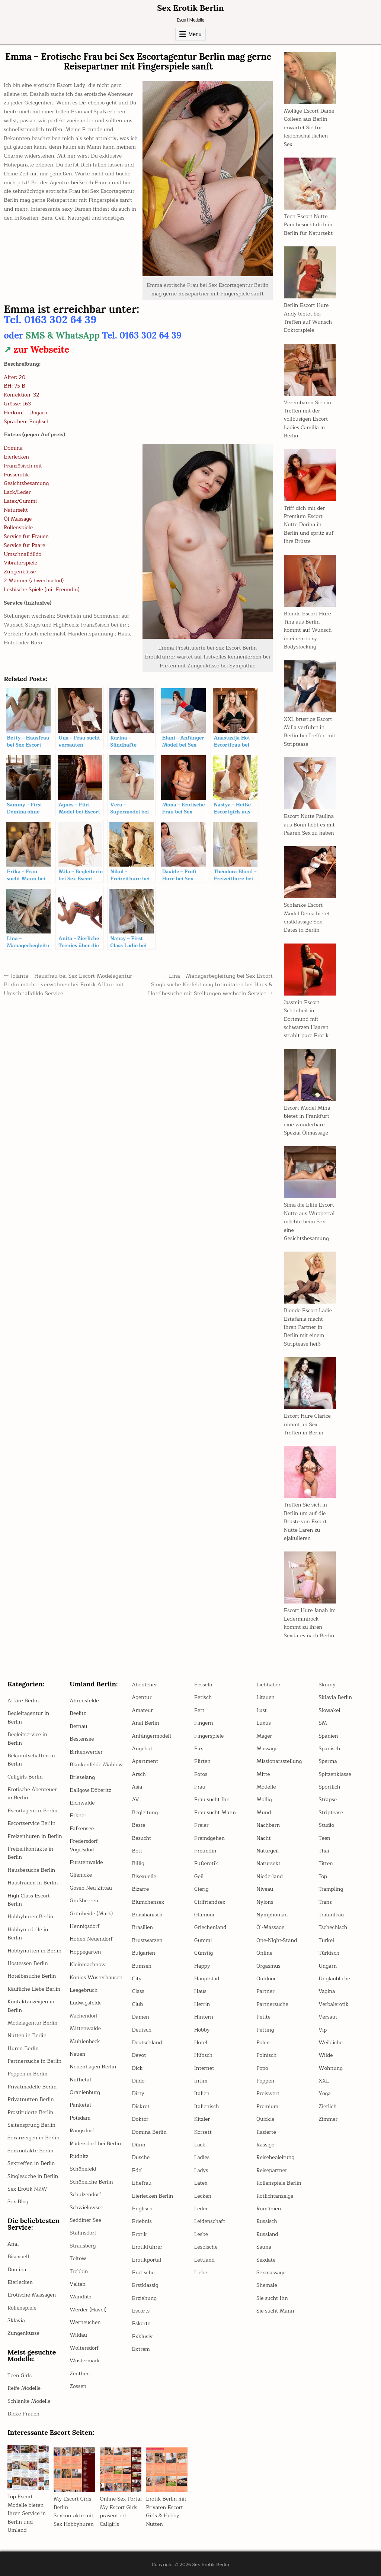 The width and height of the screenshot is (381, 2576). I want to click on Internet, so click(204, 2068).